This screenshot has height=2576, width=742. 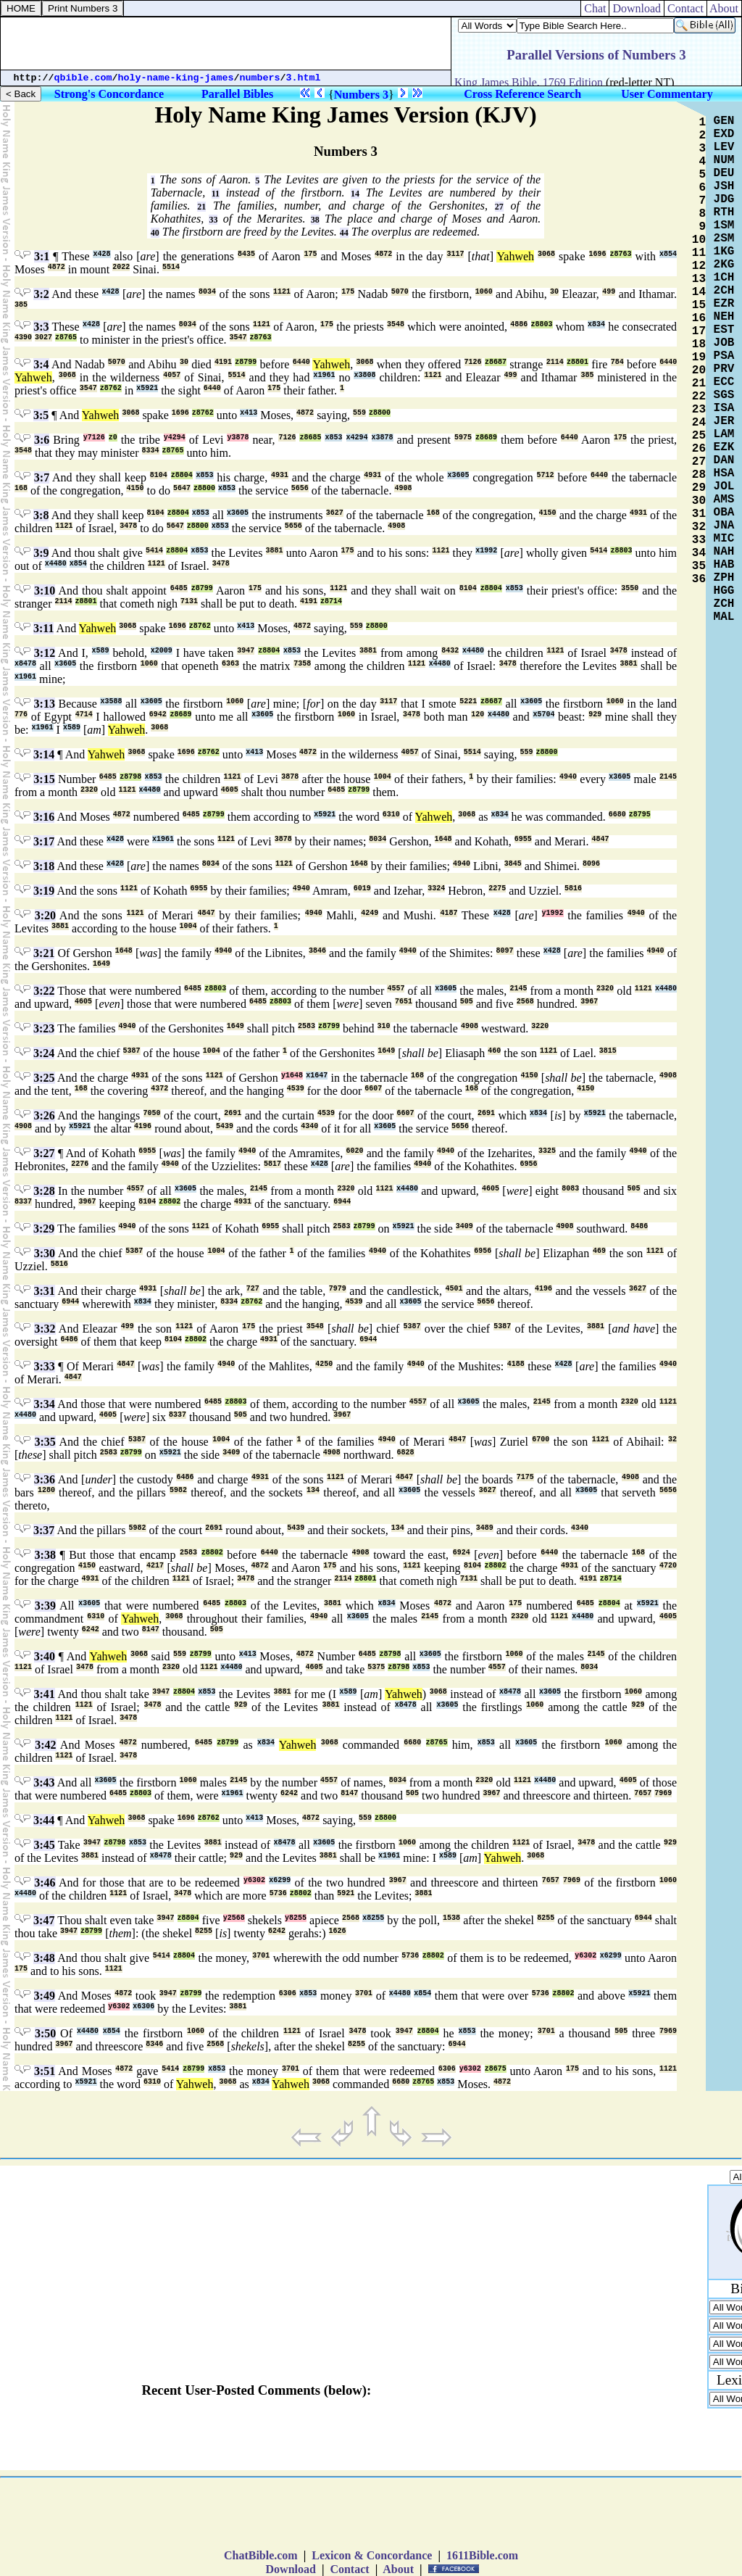 What do you see at coordinates (101, 964) in the screenshot?
I see `1649` at bounding box center [101, 964].